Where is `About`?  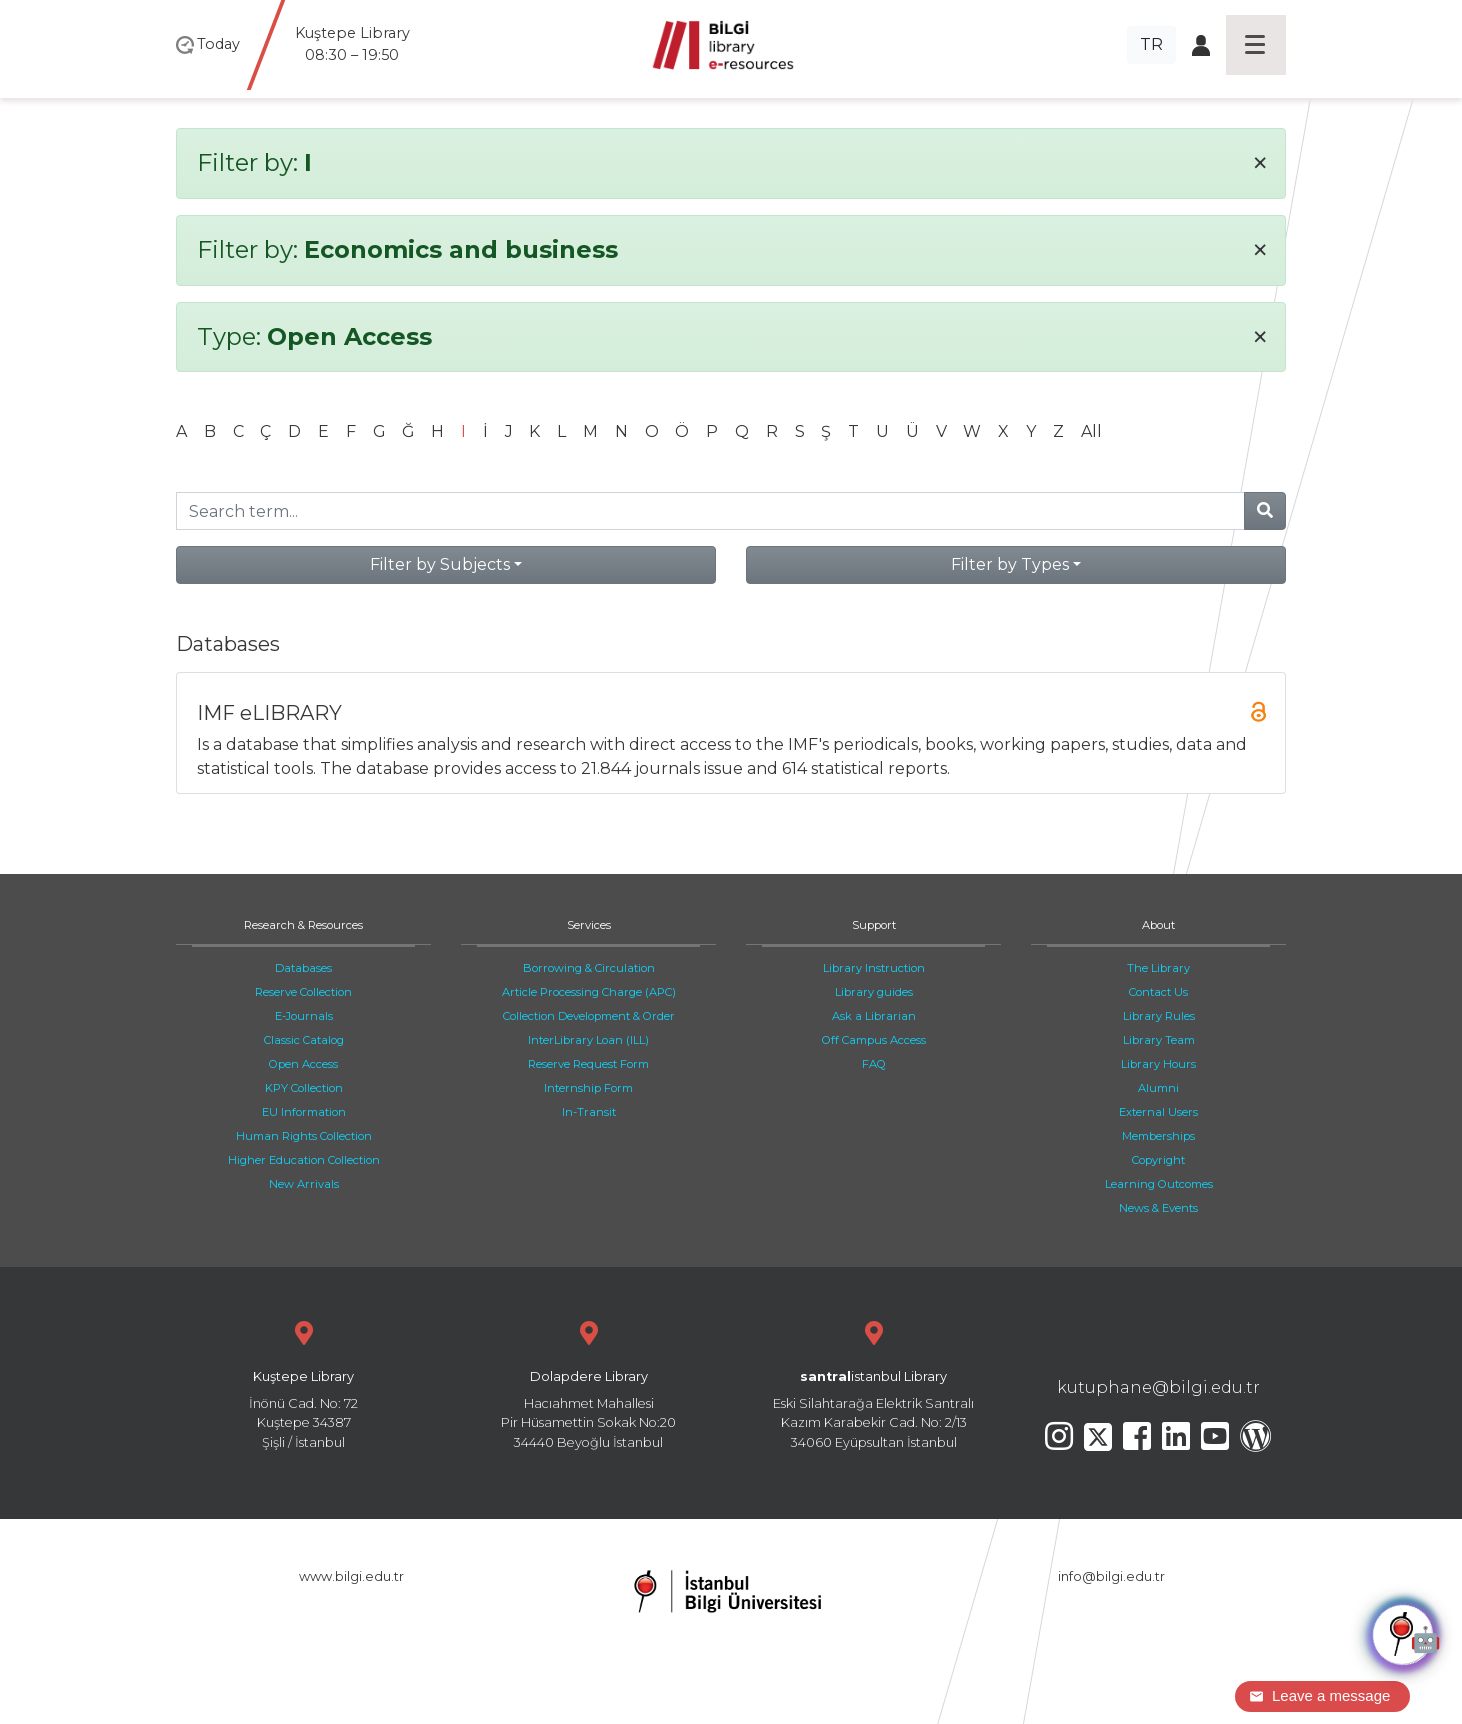 About is located at coordinates (1158, 925).